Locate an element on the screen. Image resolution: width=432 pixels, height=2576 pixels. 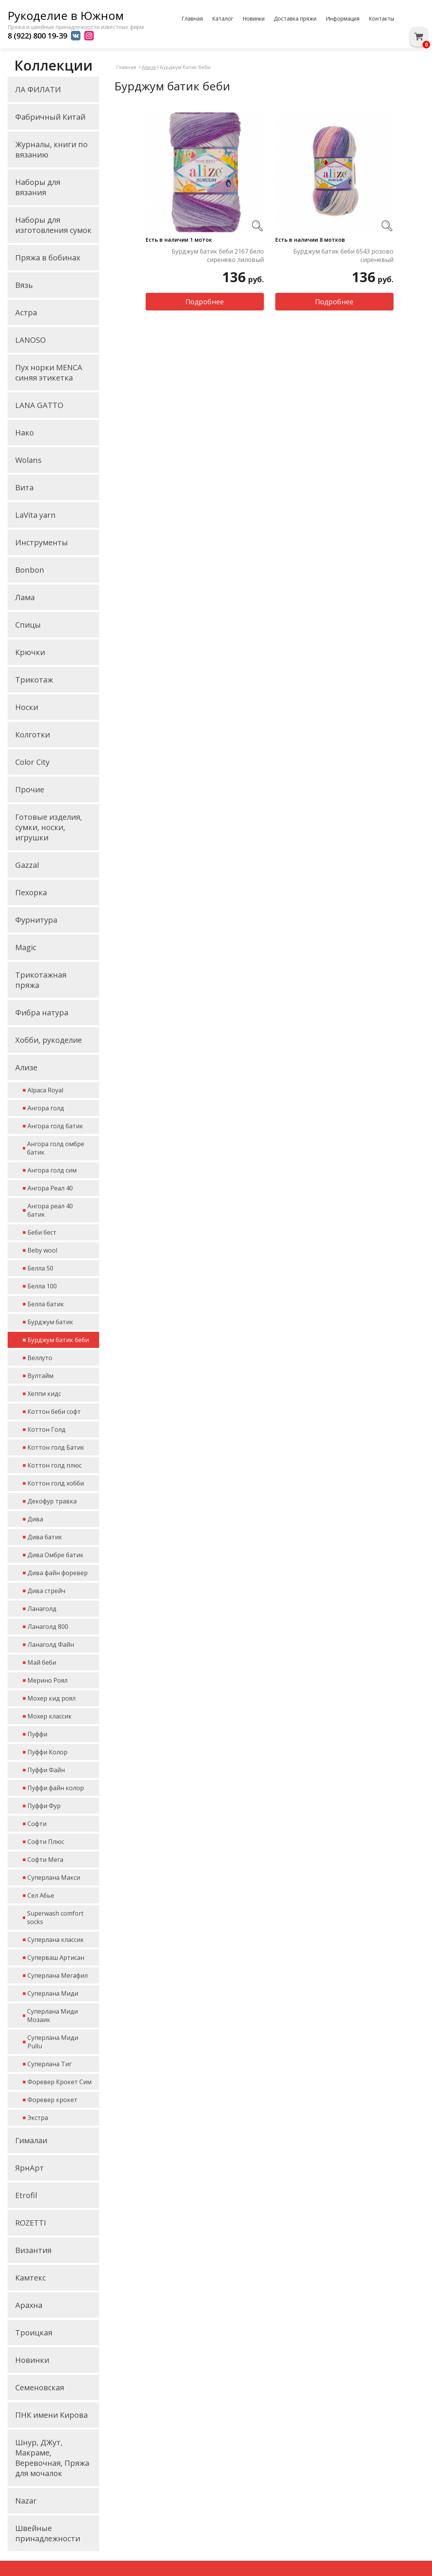
Дива Омбре батик is located at coordinates (55, 1555).